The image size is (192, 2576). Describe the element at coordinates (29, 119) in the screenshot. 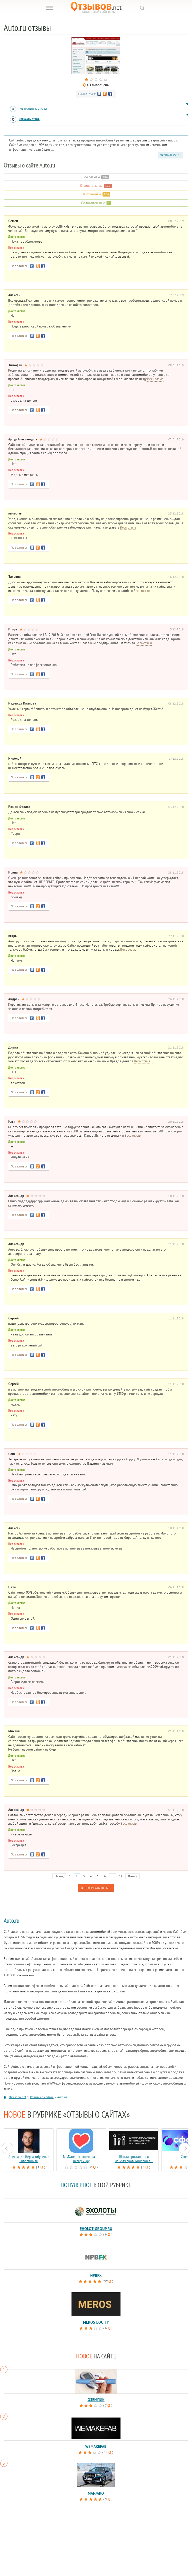

I see `Написать отзыв` at that location.